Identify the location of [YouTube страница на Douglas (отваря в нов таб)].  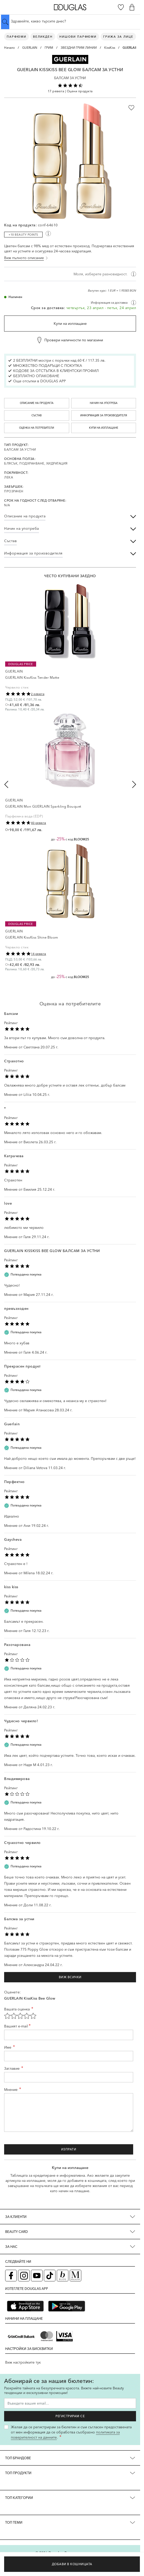
(37, 2275).